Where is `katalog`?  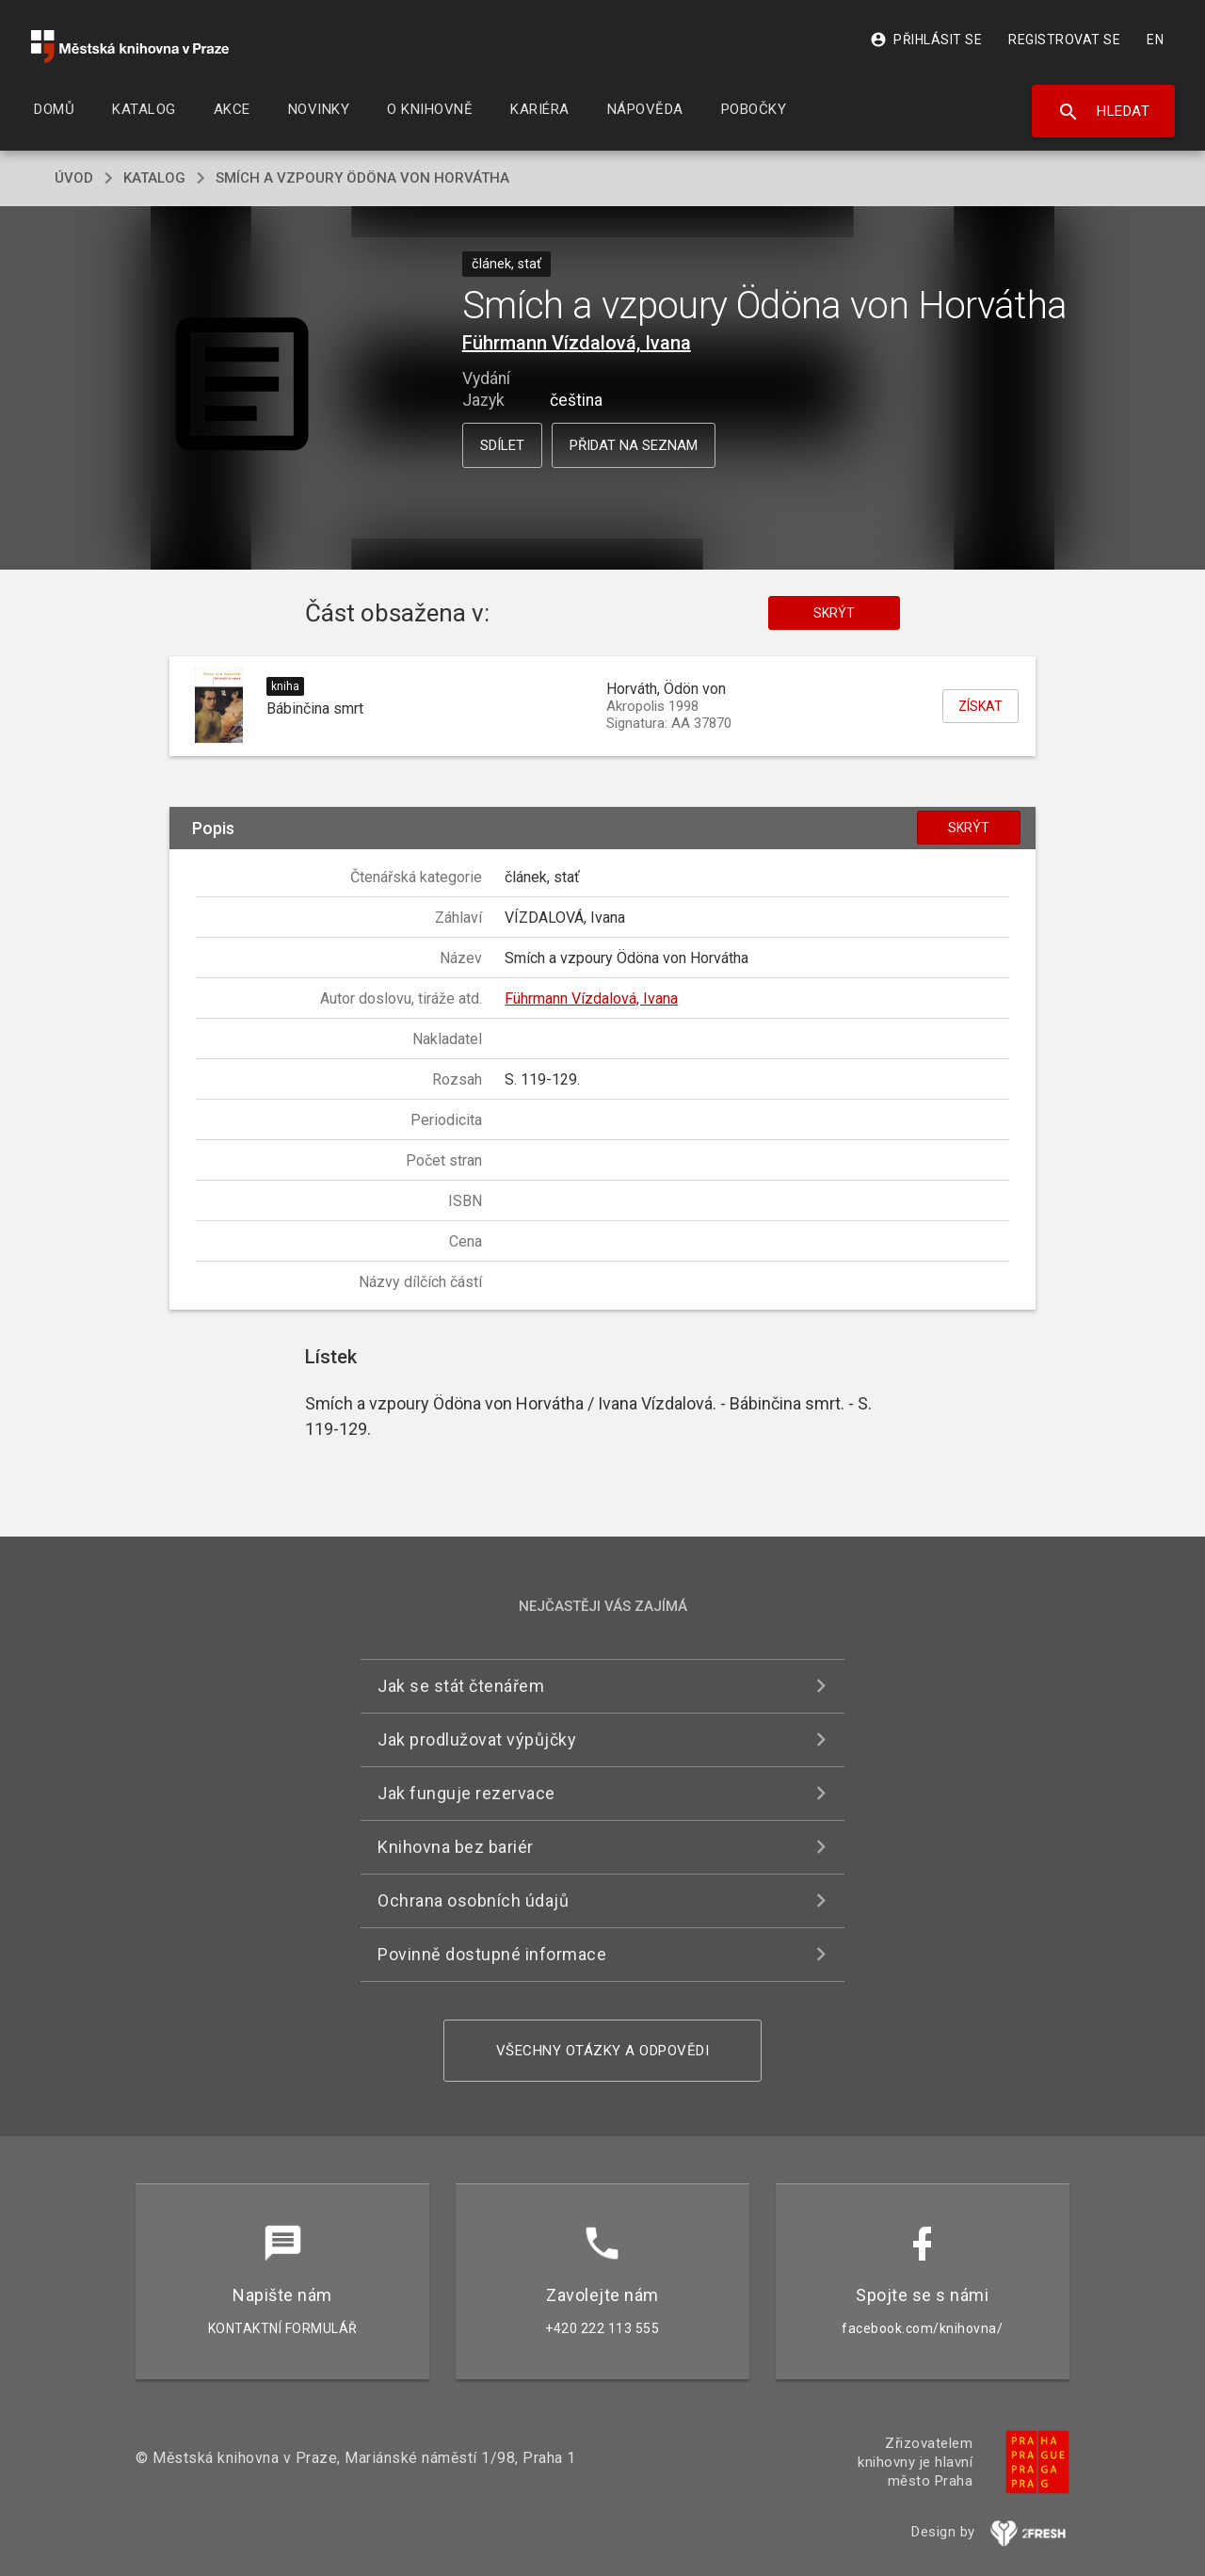
katalog is located at coordinates (154, 177).